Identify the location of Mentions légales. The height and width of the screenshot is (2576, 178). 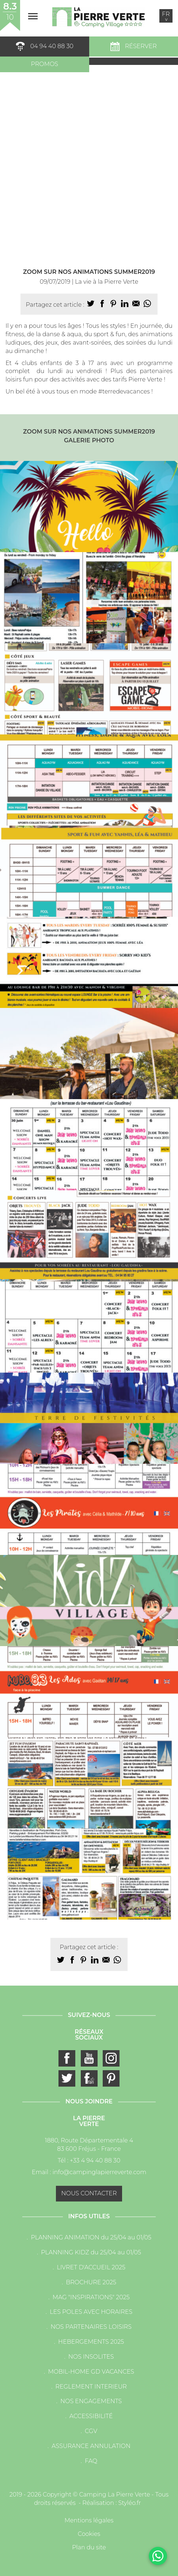
(89, 2520).